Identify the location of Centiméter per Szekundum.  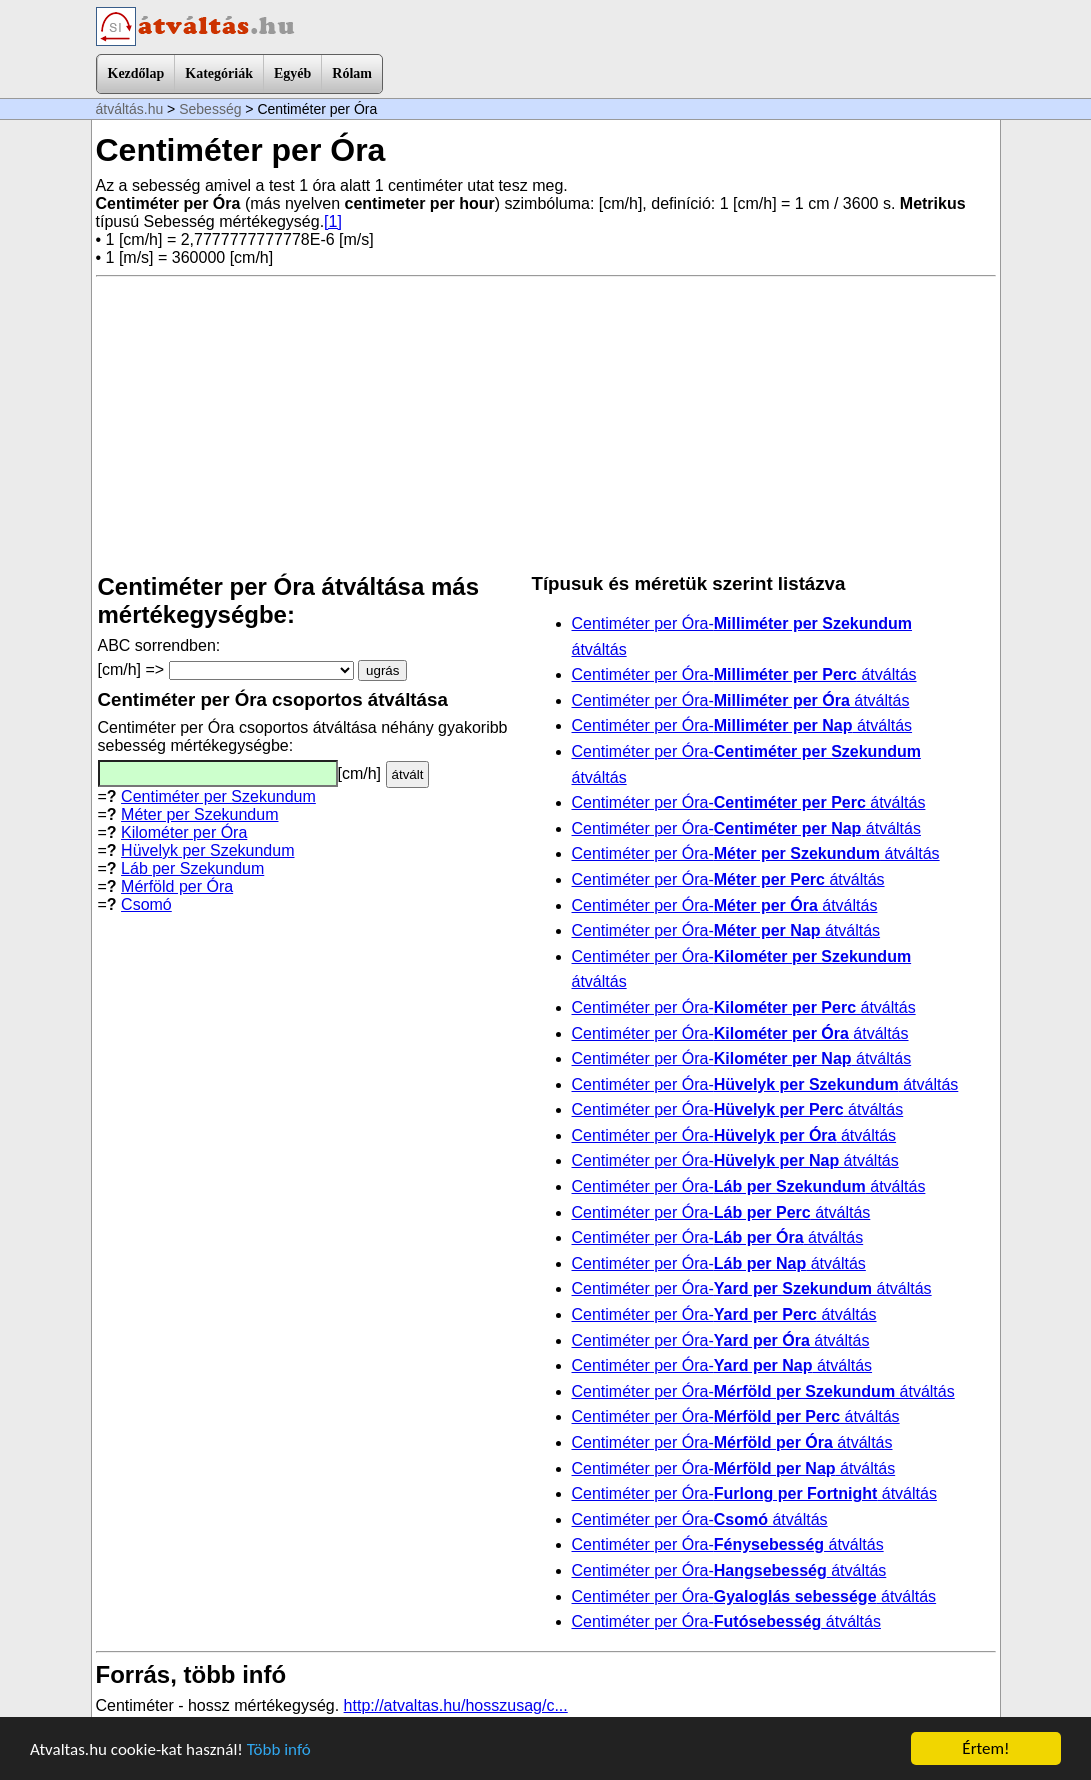
(218, 796).